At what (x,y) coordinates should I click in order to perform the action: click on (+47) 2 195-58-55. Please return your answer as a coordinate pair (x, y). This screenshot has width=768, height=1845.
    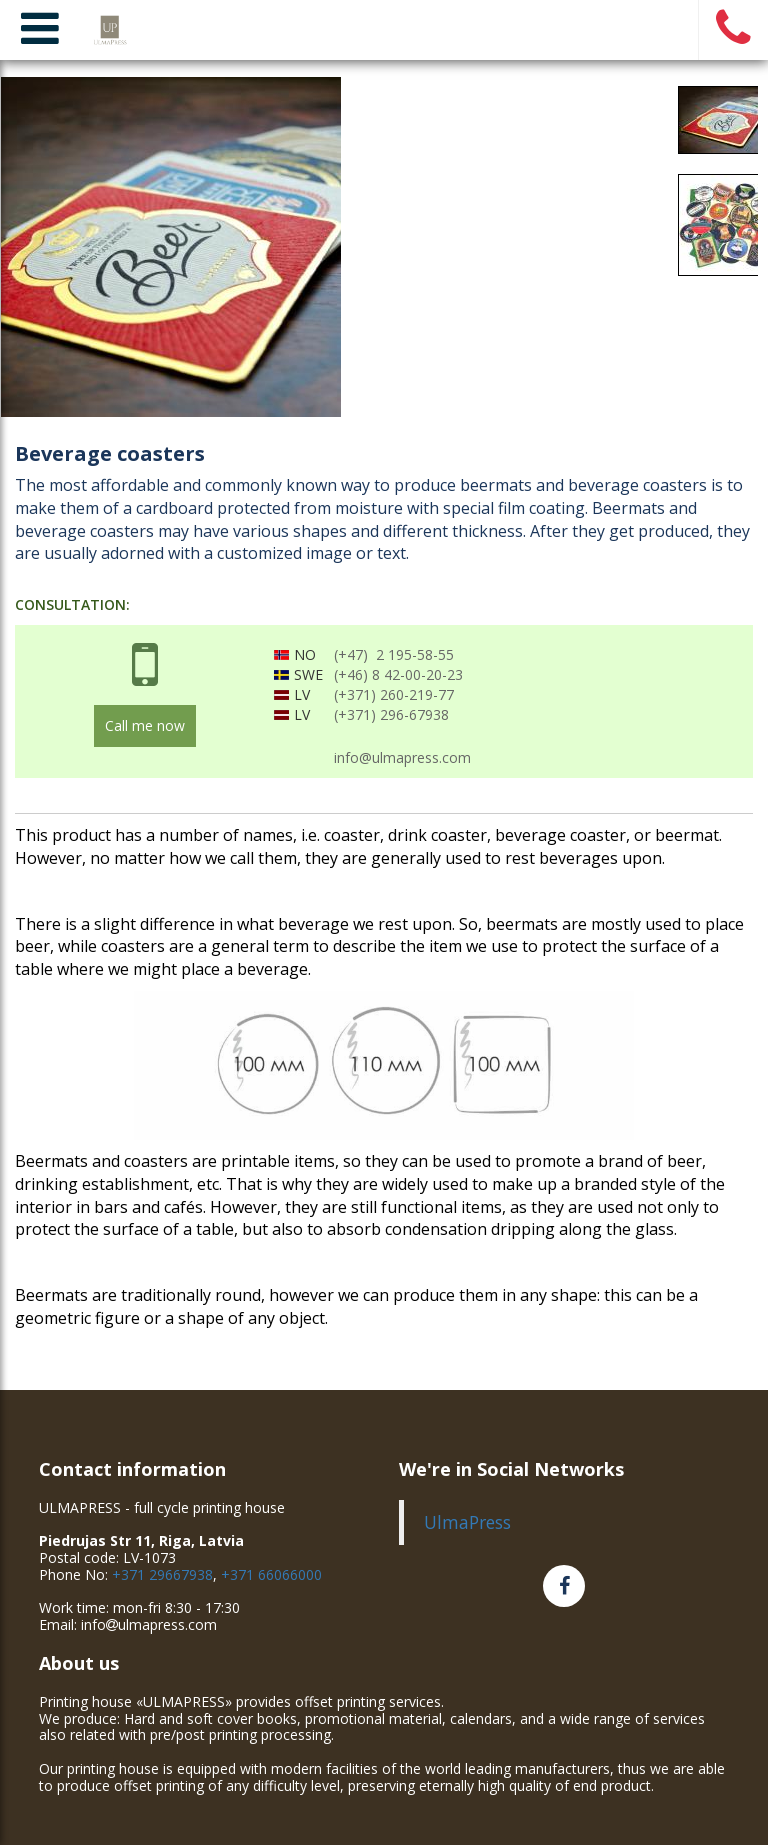
    Looking at the image, I should click on (394, 654).